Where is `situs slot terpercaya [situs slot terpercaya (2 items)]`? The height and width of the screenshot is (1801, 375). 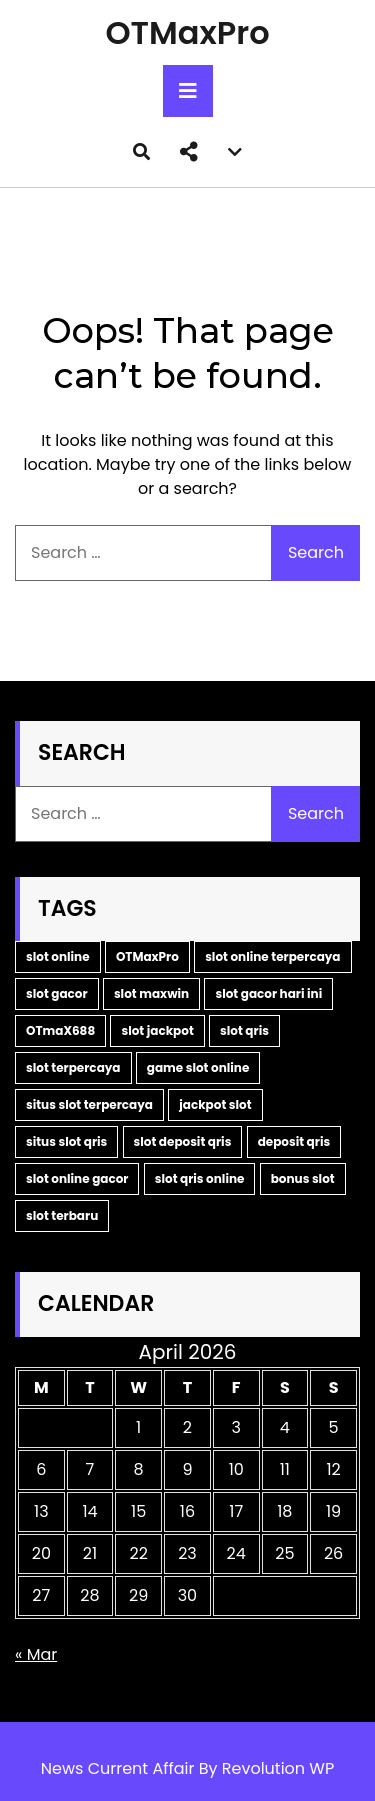
situs slot terpercaya [situs slot terpercaya (2 items)] is located at coordinates (89, 1104).